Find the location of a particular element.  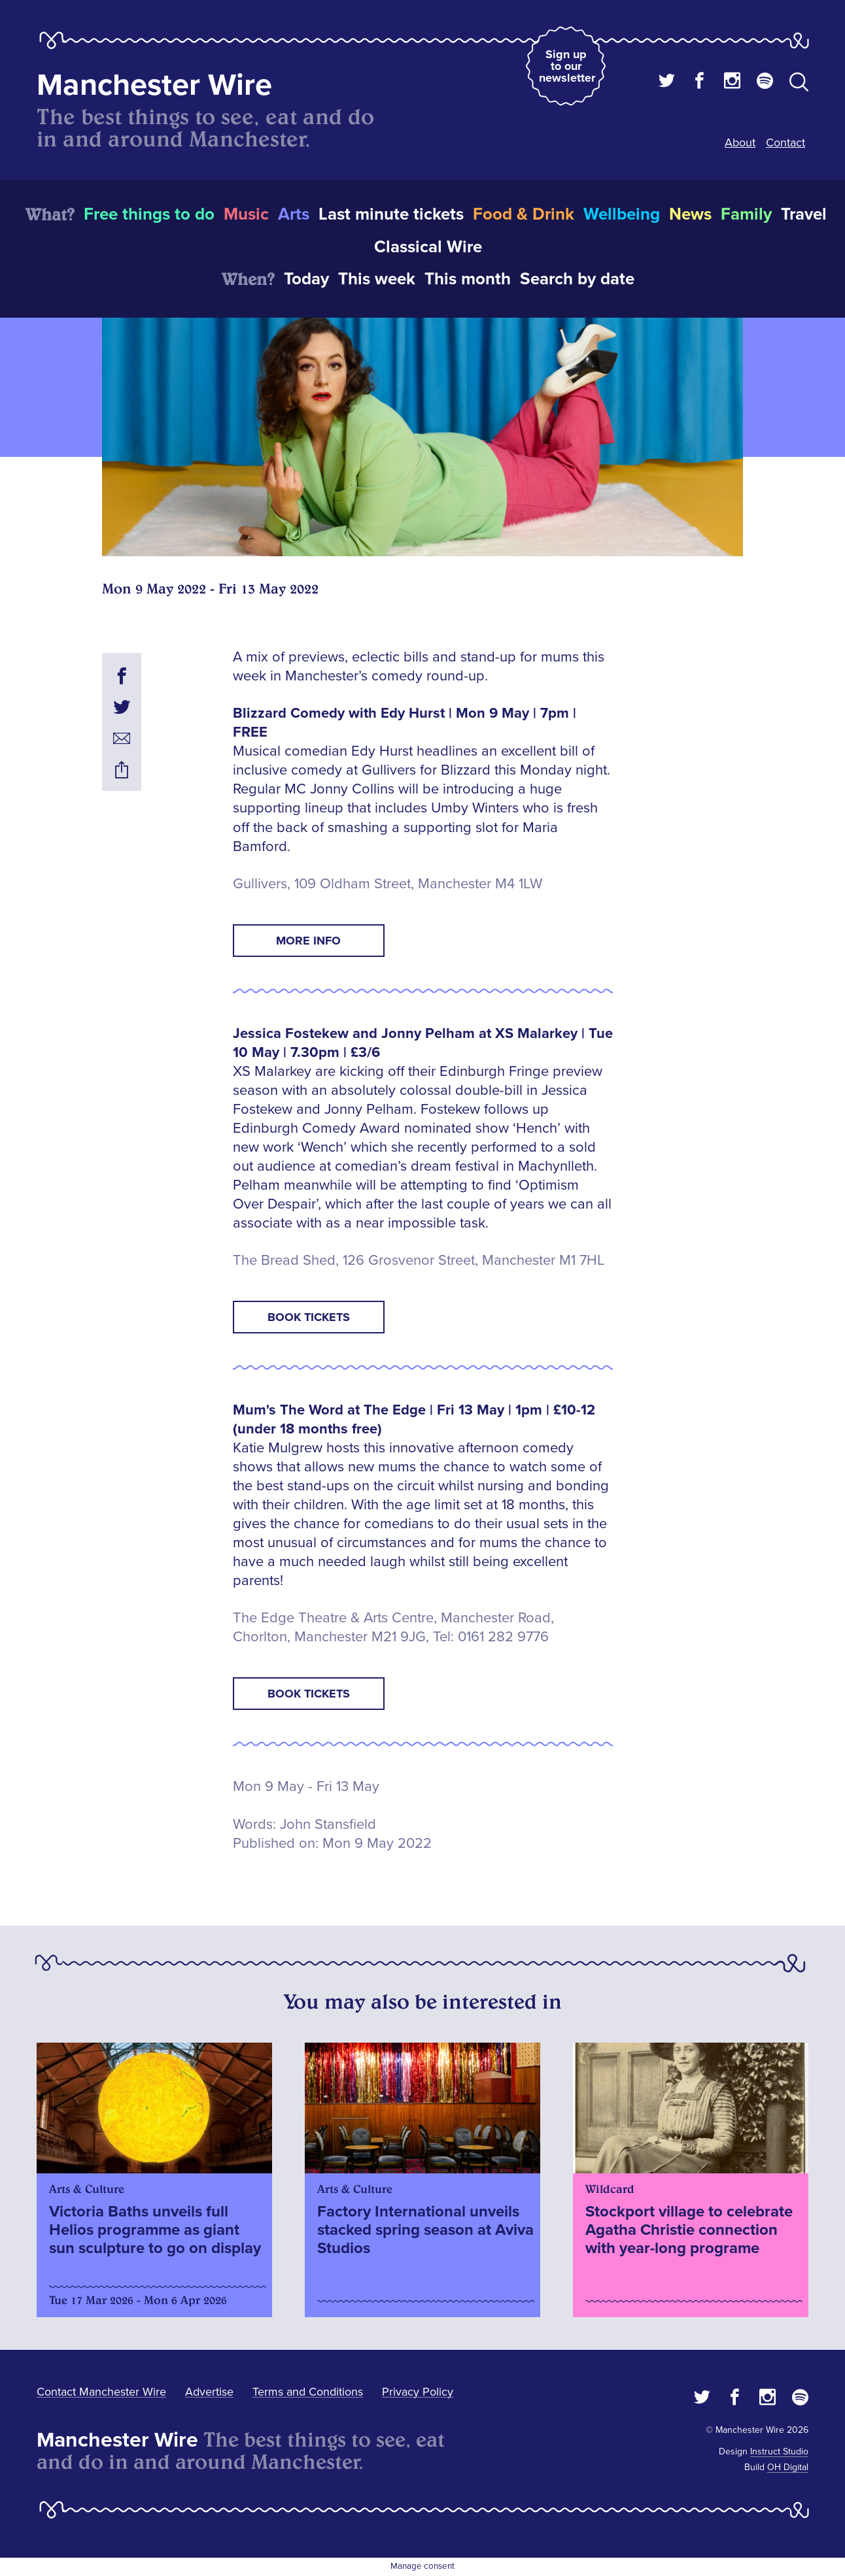

Today is located at coordinates (306, 279).